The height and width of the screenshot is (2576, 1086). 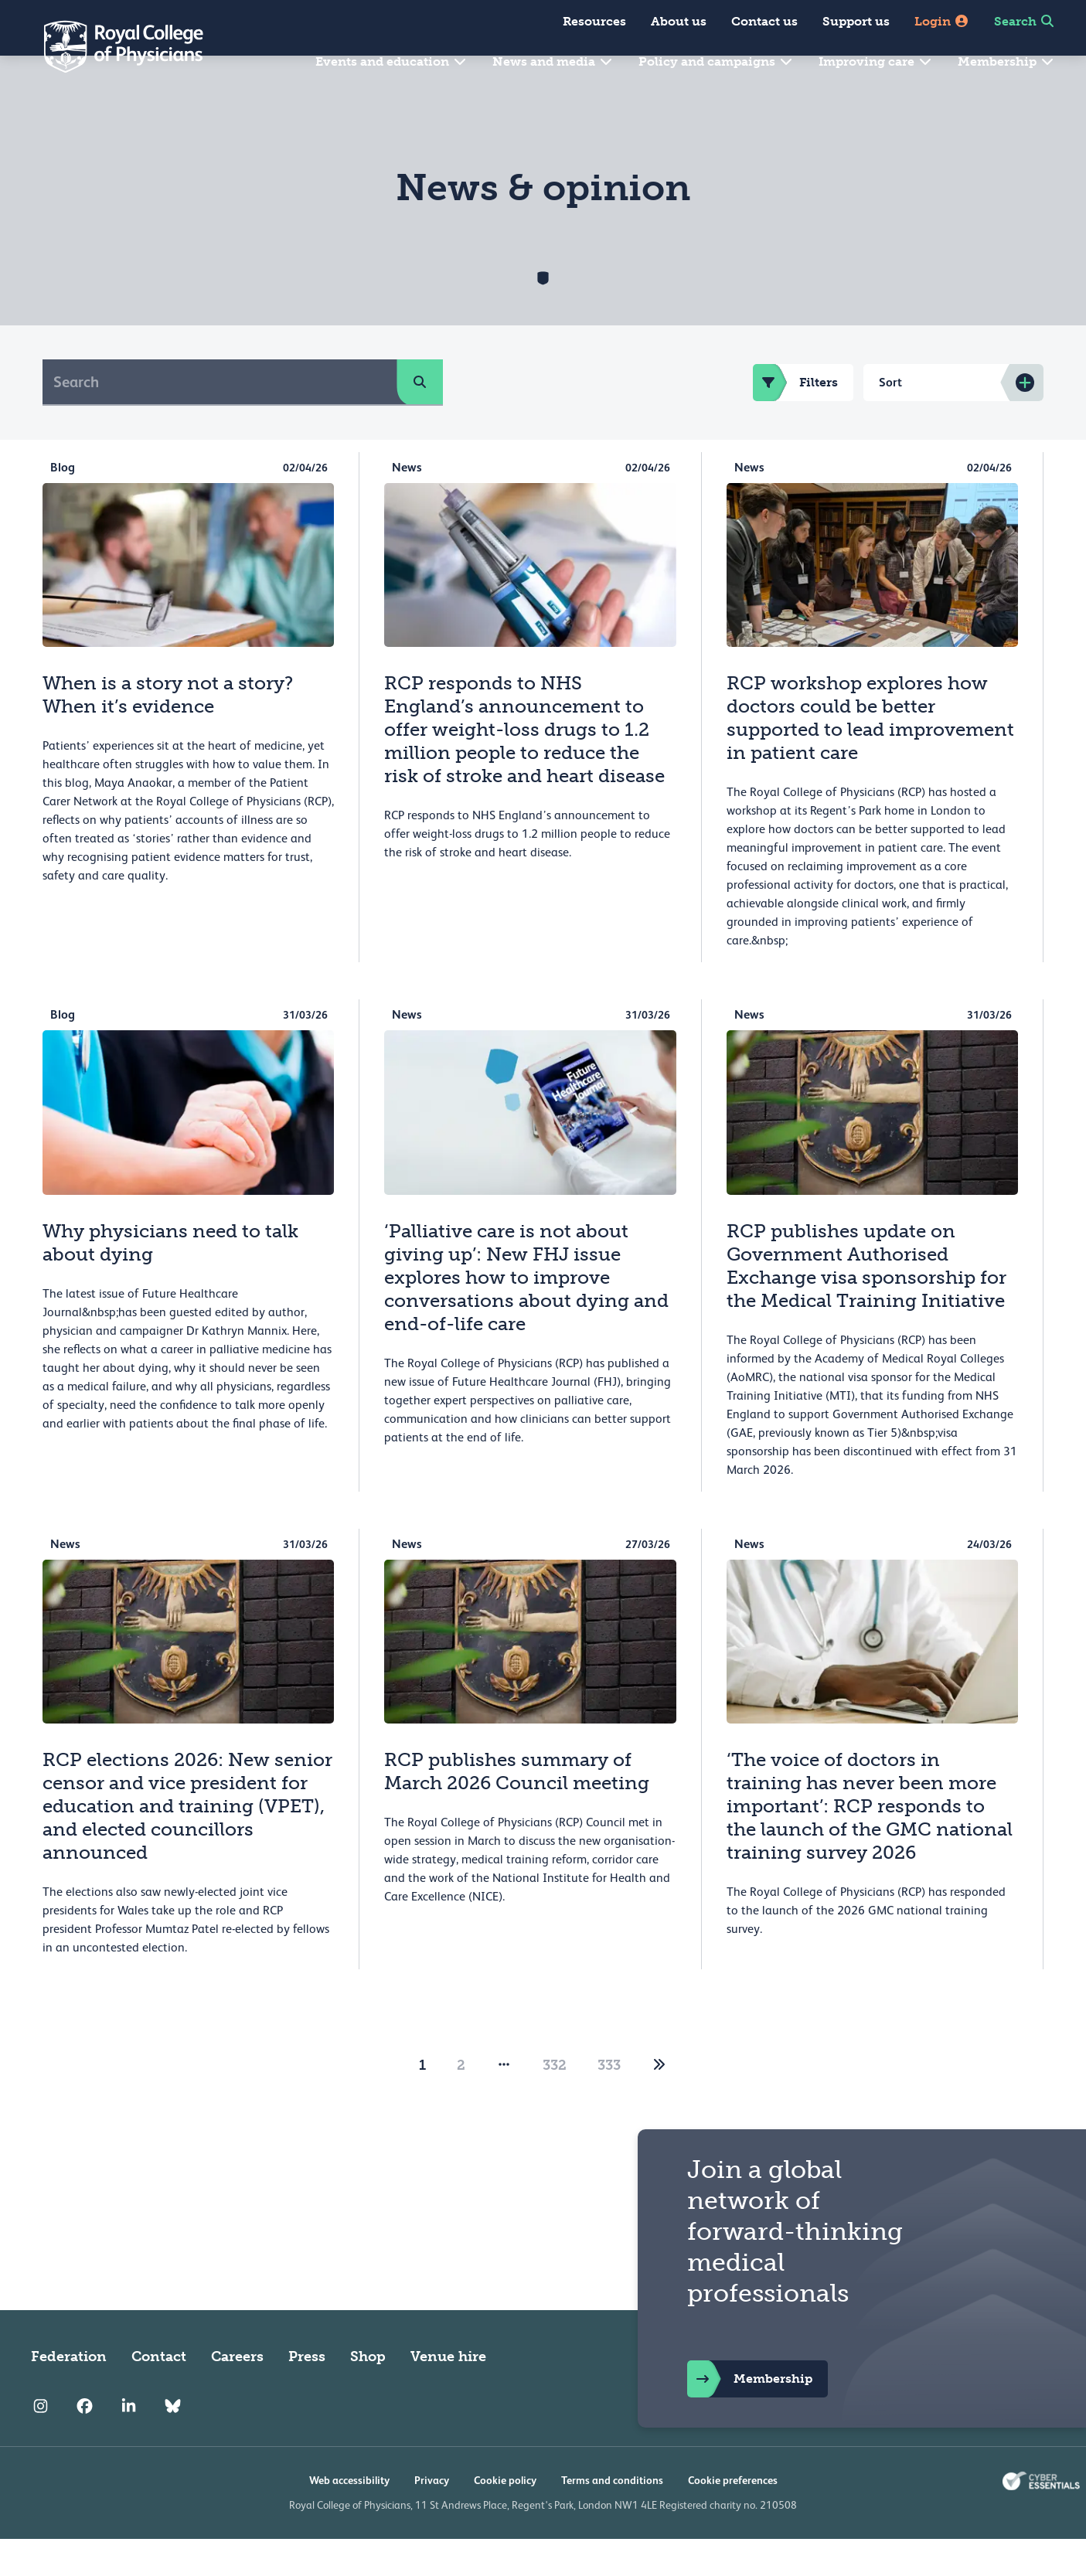 What do you see at coordinates (129, 2443) in the screenshot?
I see `[RCP LinkedIn]` at bounding box center [129, 2443].